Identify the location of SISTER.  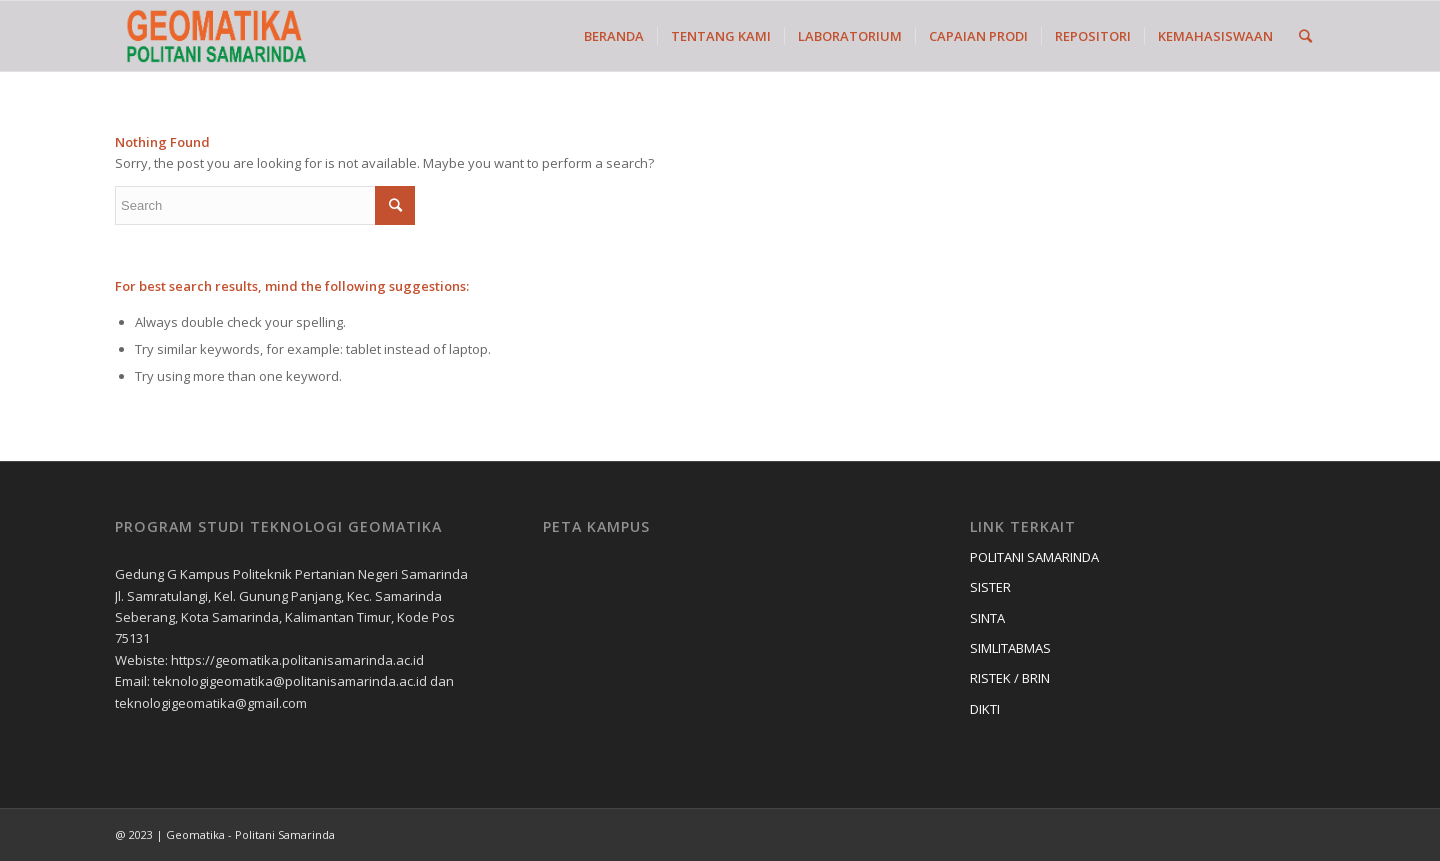
(990, 587).